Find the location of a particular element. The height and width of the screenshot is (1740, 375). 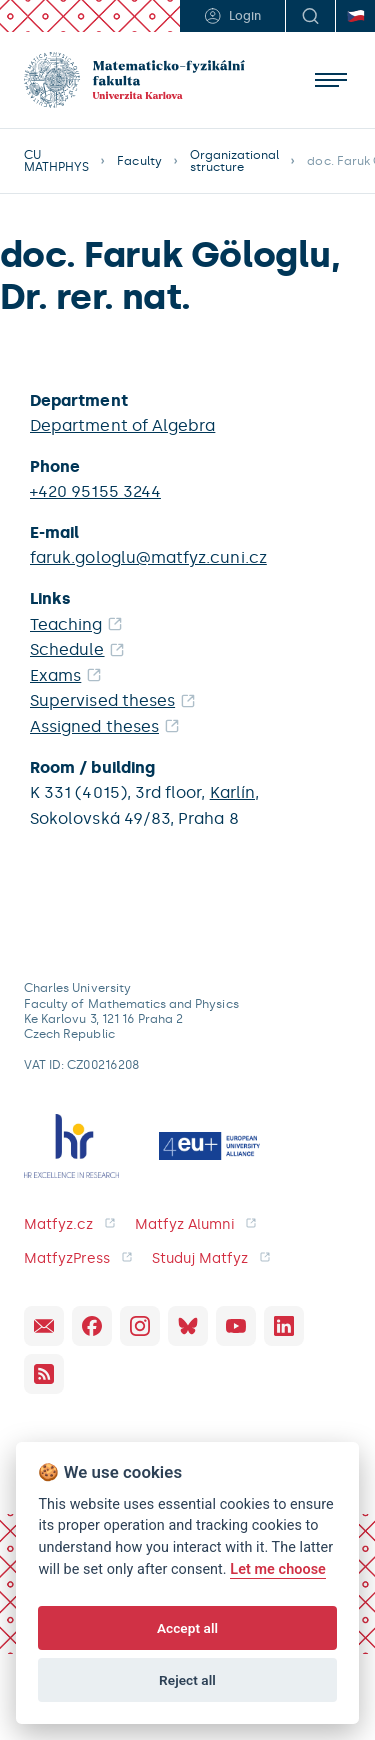

Reject all is located at coordinates (187, 1680).